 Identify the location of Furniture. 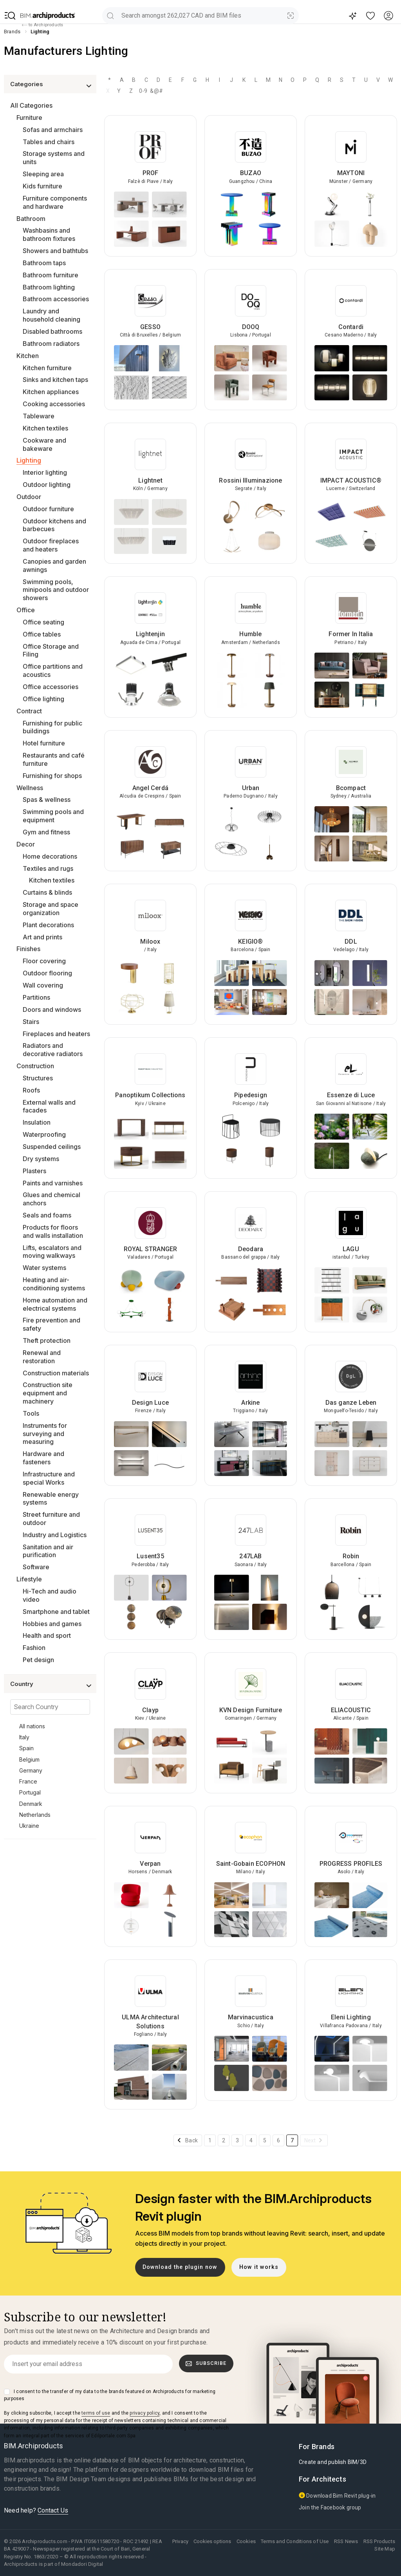
(29, 117).